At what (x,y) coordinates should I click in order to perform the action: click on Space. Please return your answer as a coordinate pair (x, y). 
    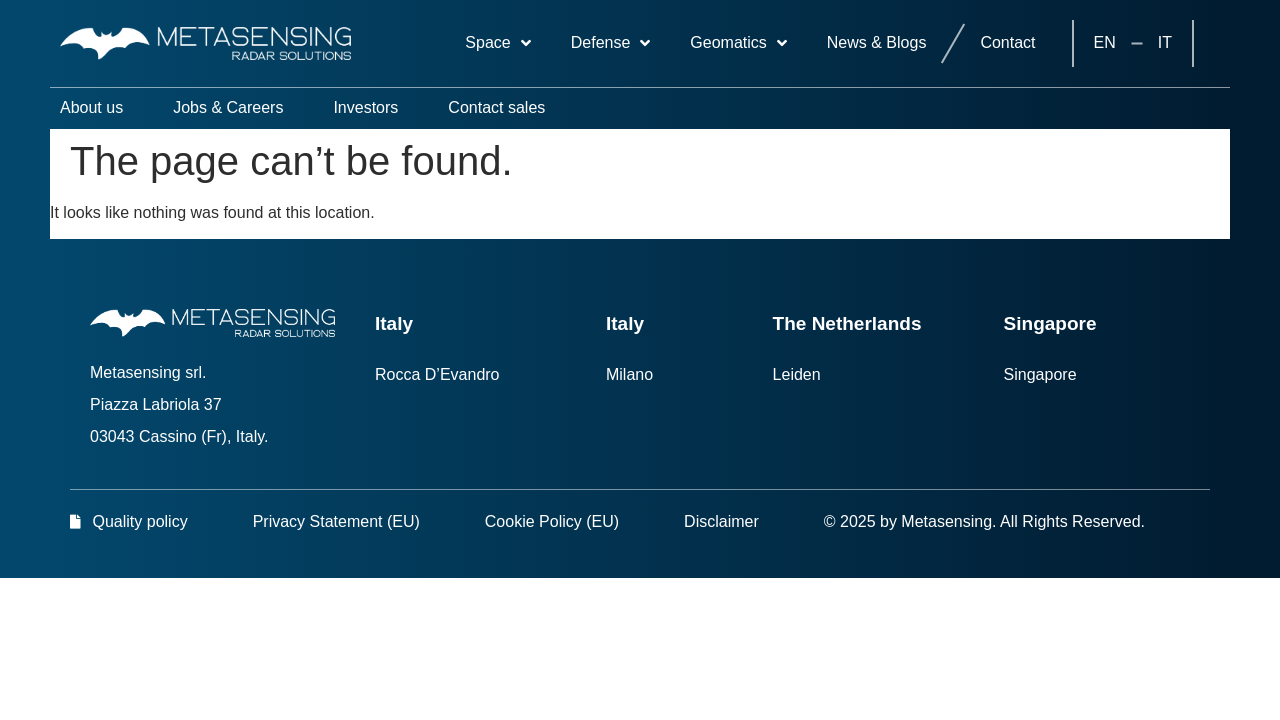
    Looking at the image, I should click on (497, 43).